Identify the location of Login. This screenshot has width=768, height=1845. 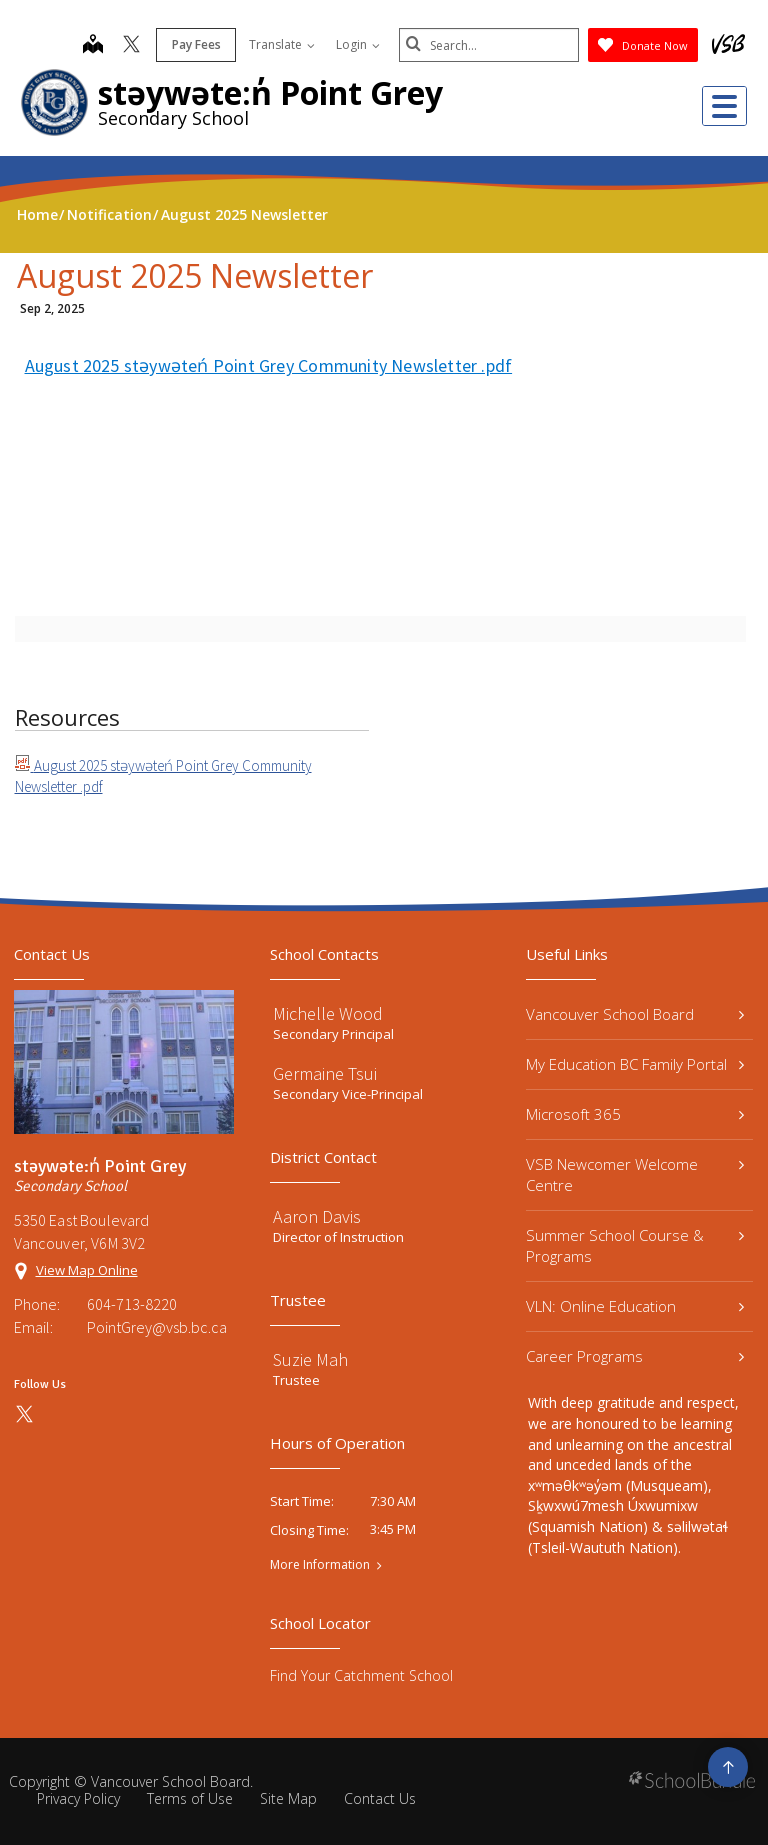
(358, 44).